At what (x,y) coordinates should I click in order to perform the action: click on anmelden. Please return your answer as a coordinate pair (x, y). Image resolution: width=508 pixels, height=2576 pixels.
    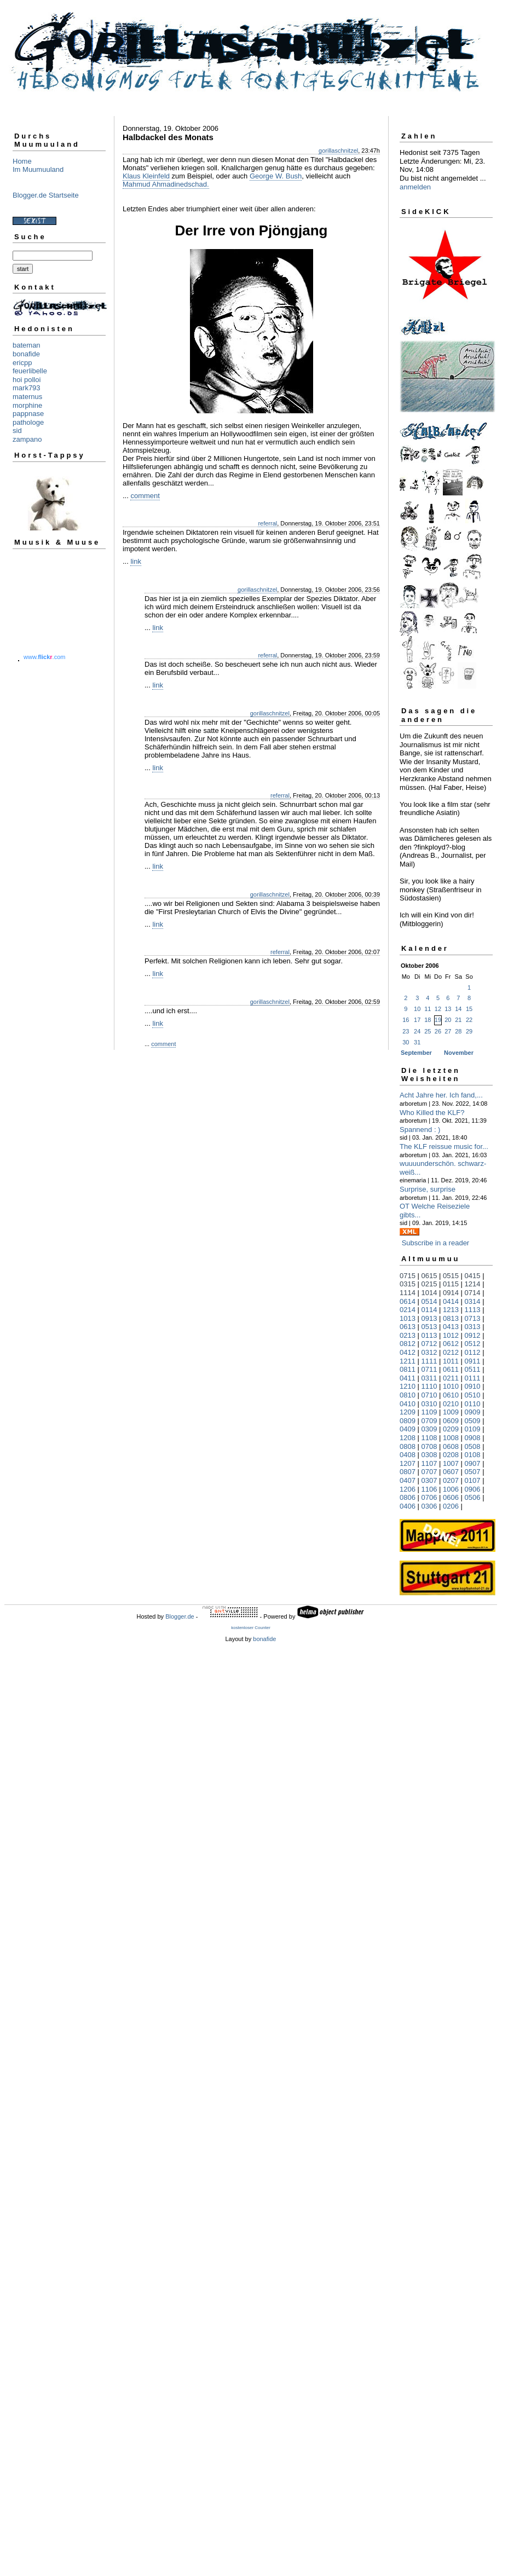
    Looking at the image, I should click on (415, 187).